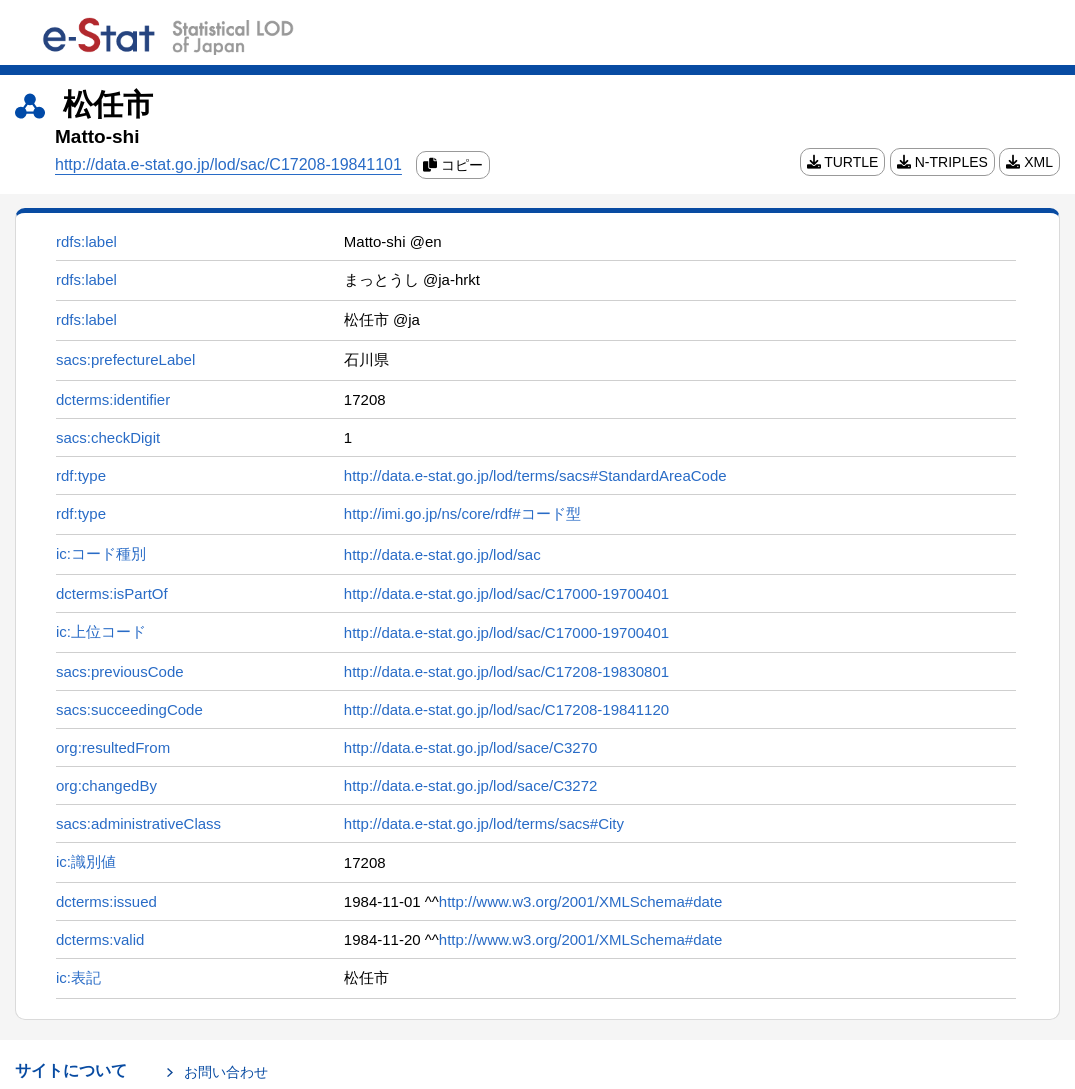 The image size is (1075, 1089). Describe the element at coordinates (86, 241) in the screenshot. I see `rdfs:label` at that location.